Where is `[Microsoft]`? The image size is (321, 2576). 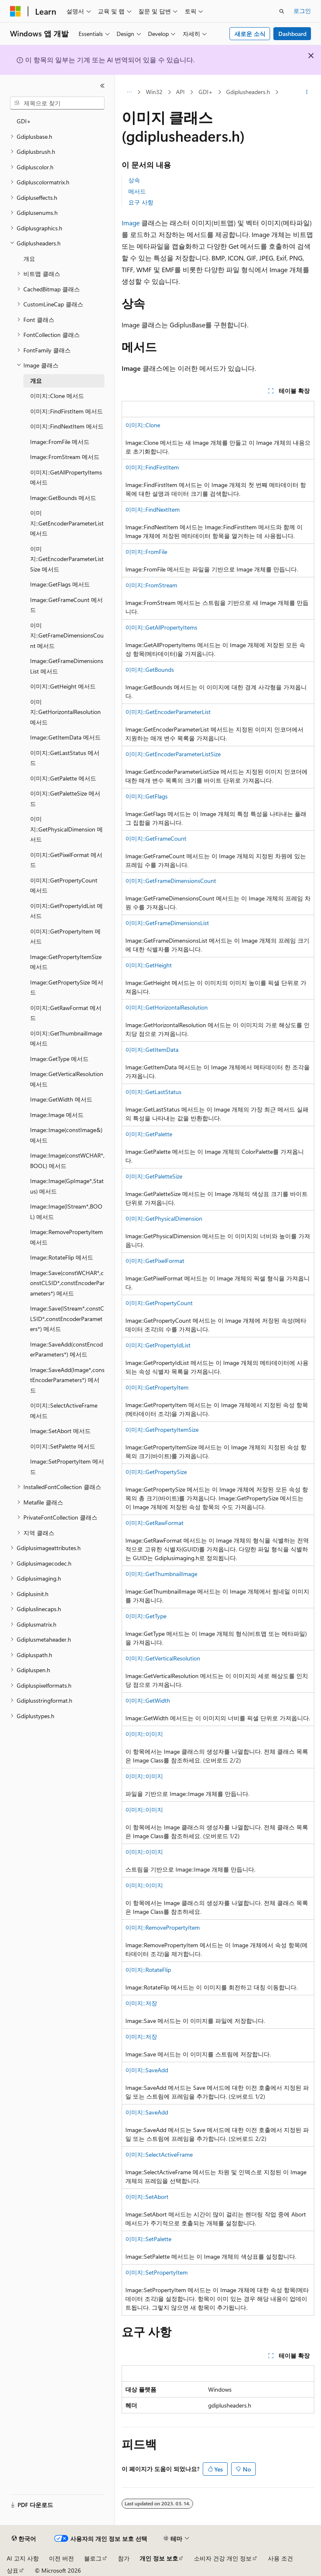 [Microsoft] is located at coordinates (15, 11).